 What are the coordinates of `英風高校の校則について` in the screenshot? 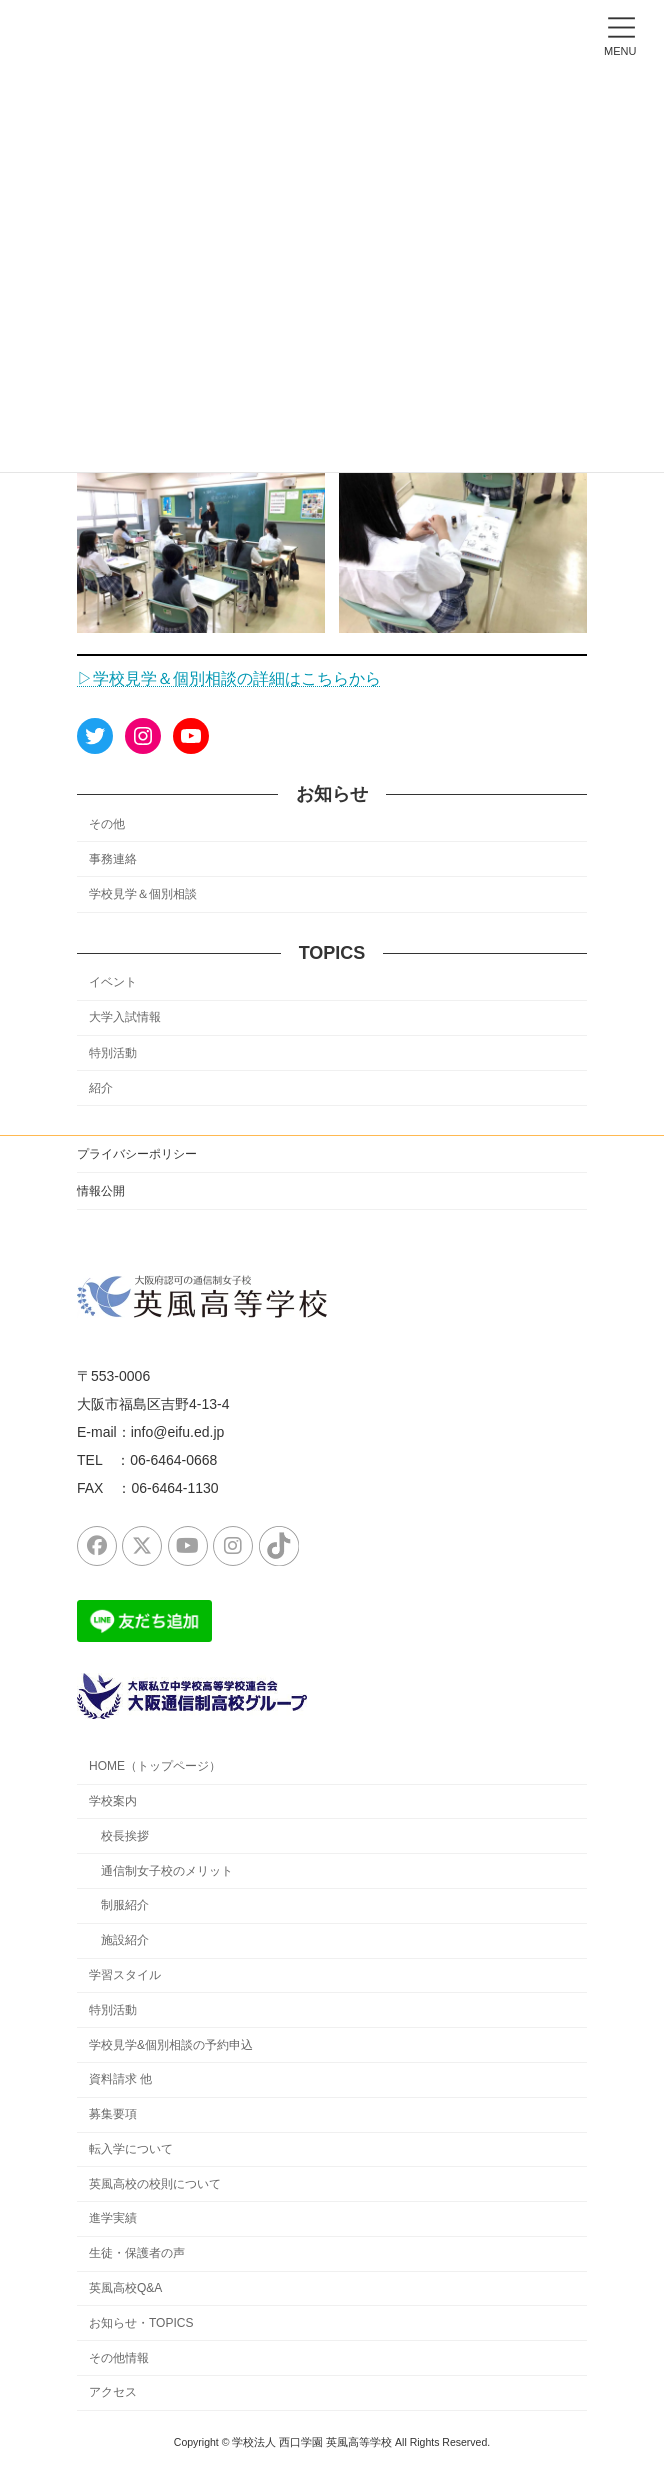 It's located at (155, 2183).